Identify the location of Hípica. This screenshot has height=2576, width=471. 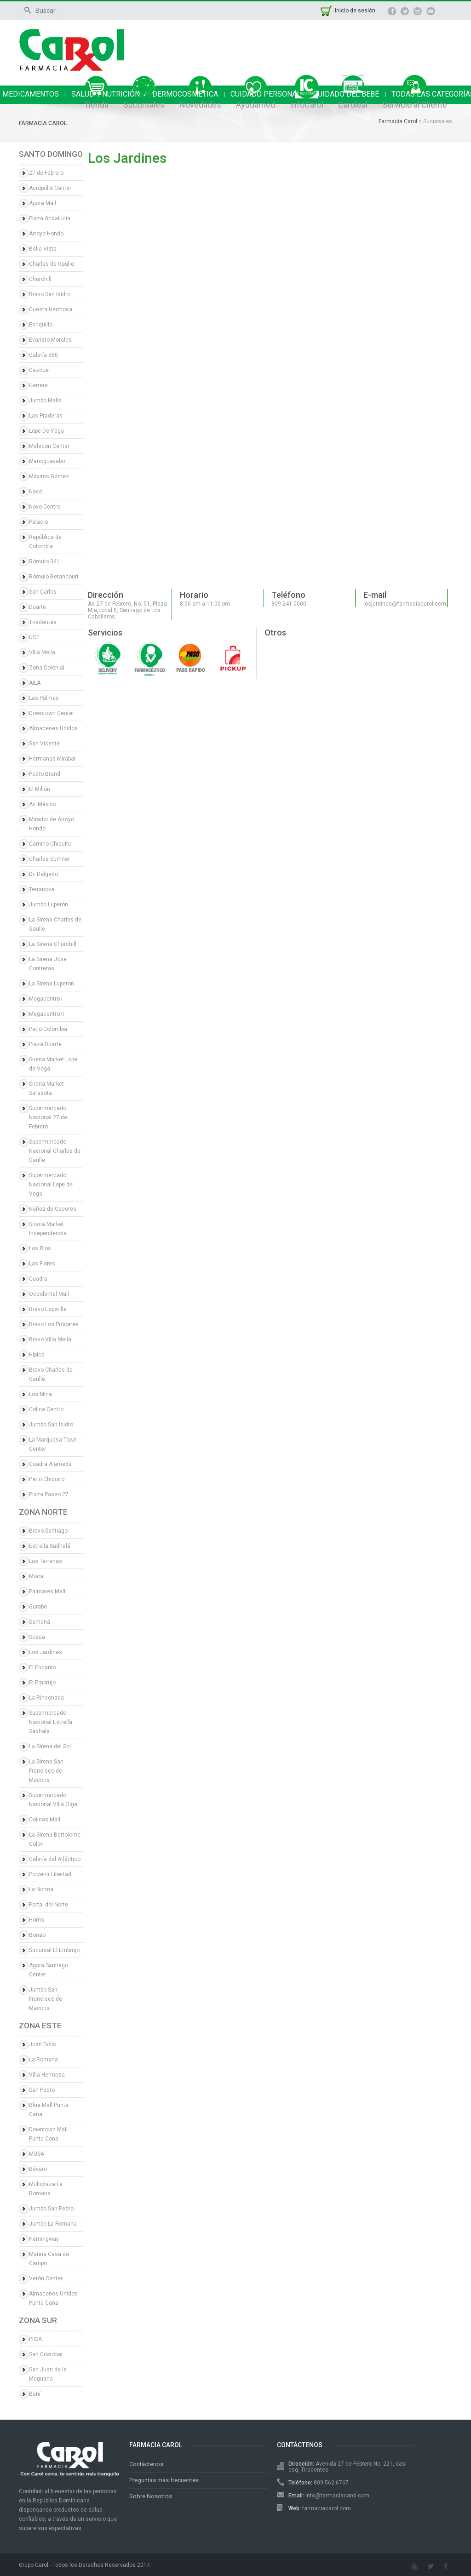
(37, 1354).